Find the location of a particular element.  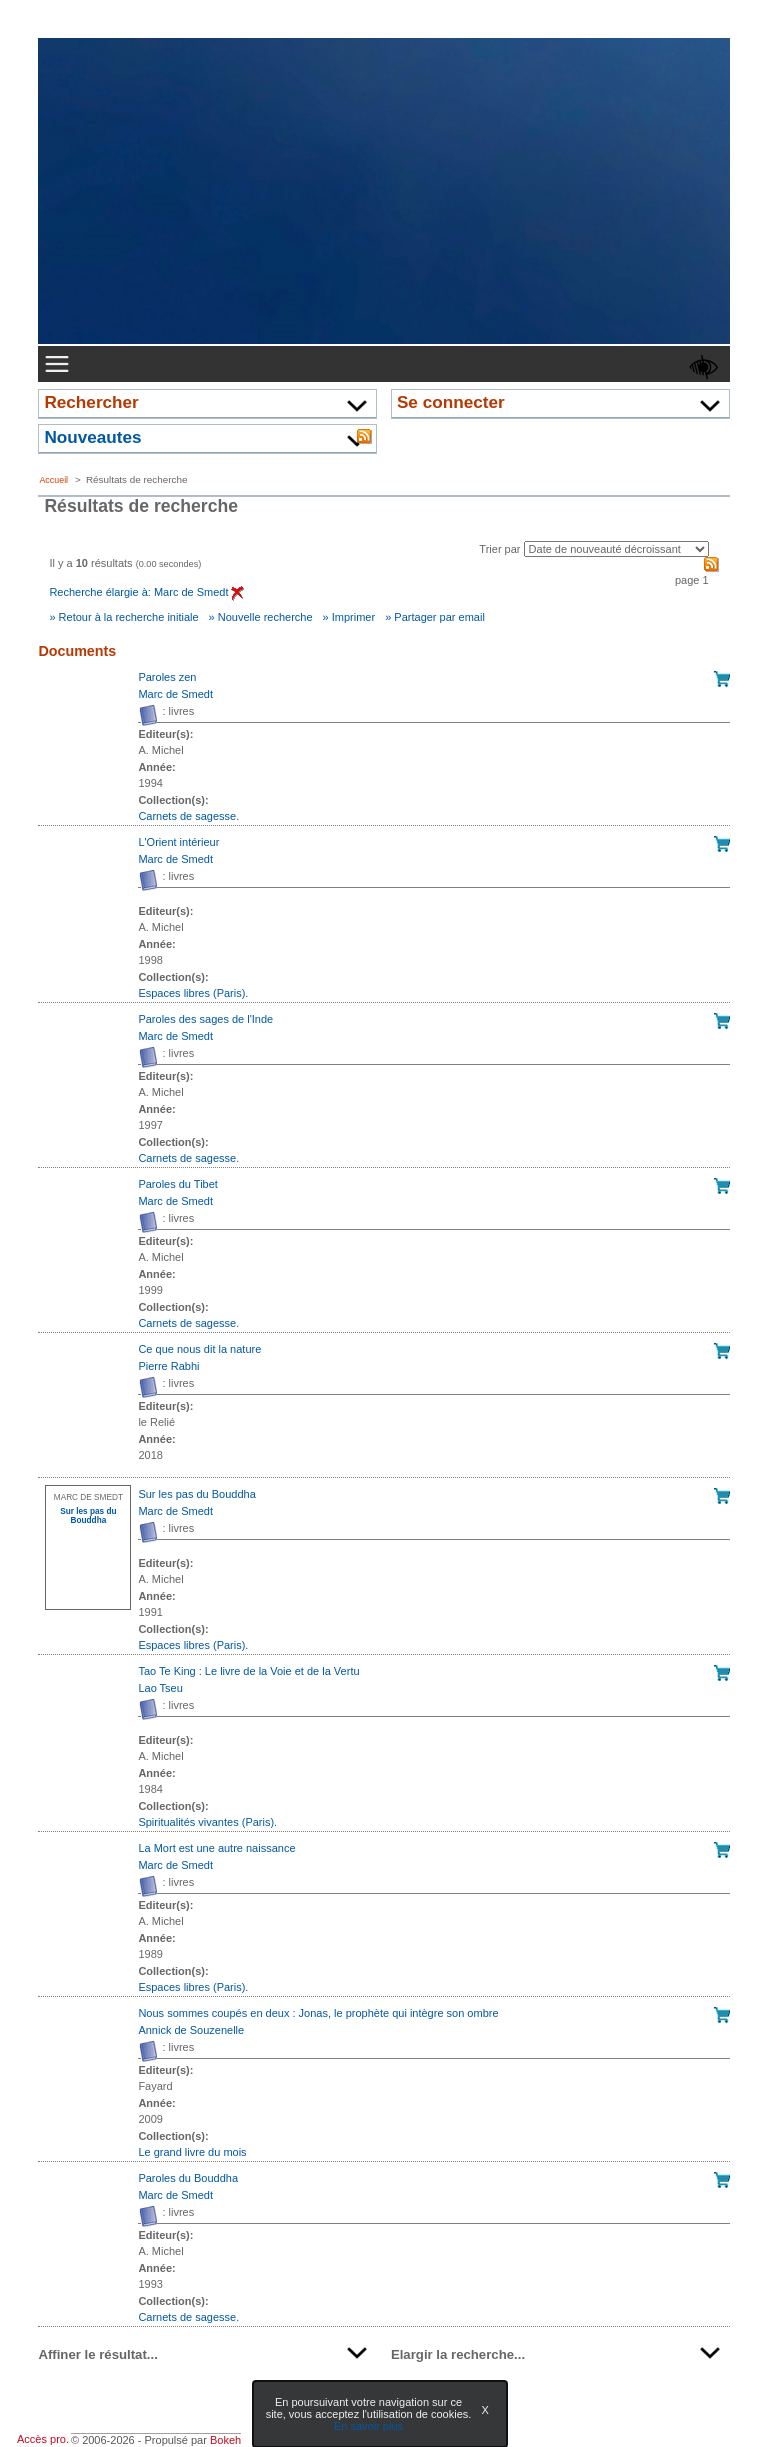

Paroles des sages de l'Inde is located at coordinates (205, 1019).